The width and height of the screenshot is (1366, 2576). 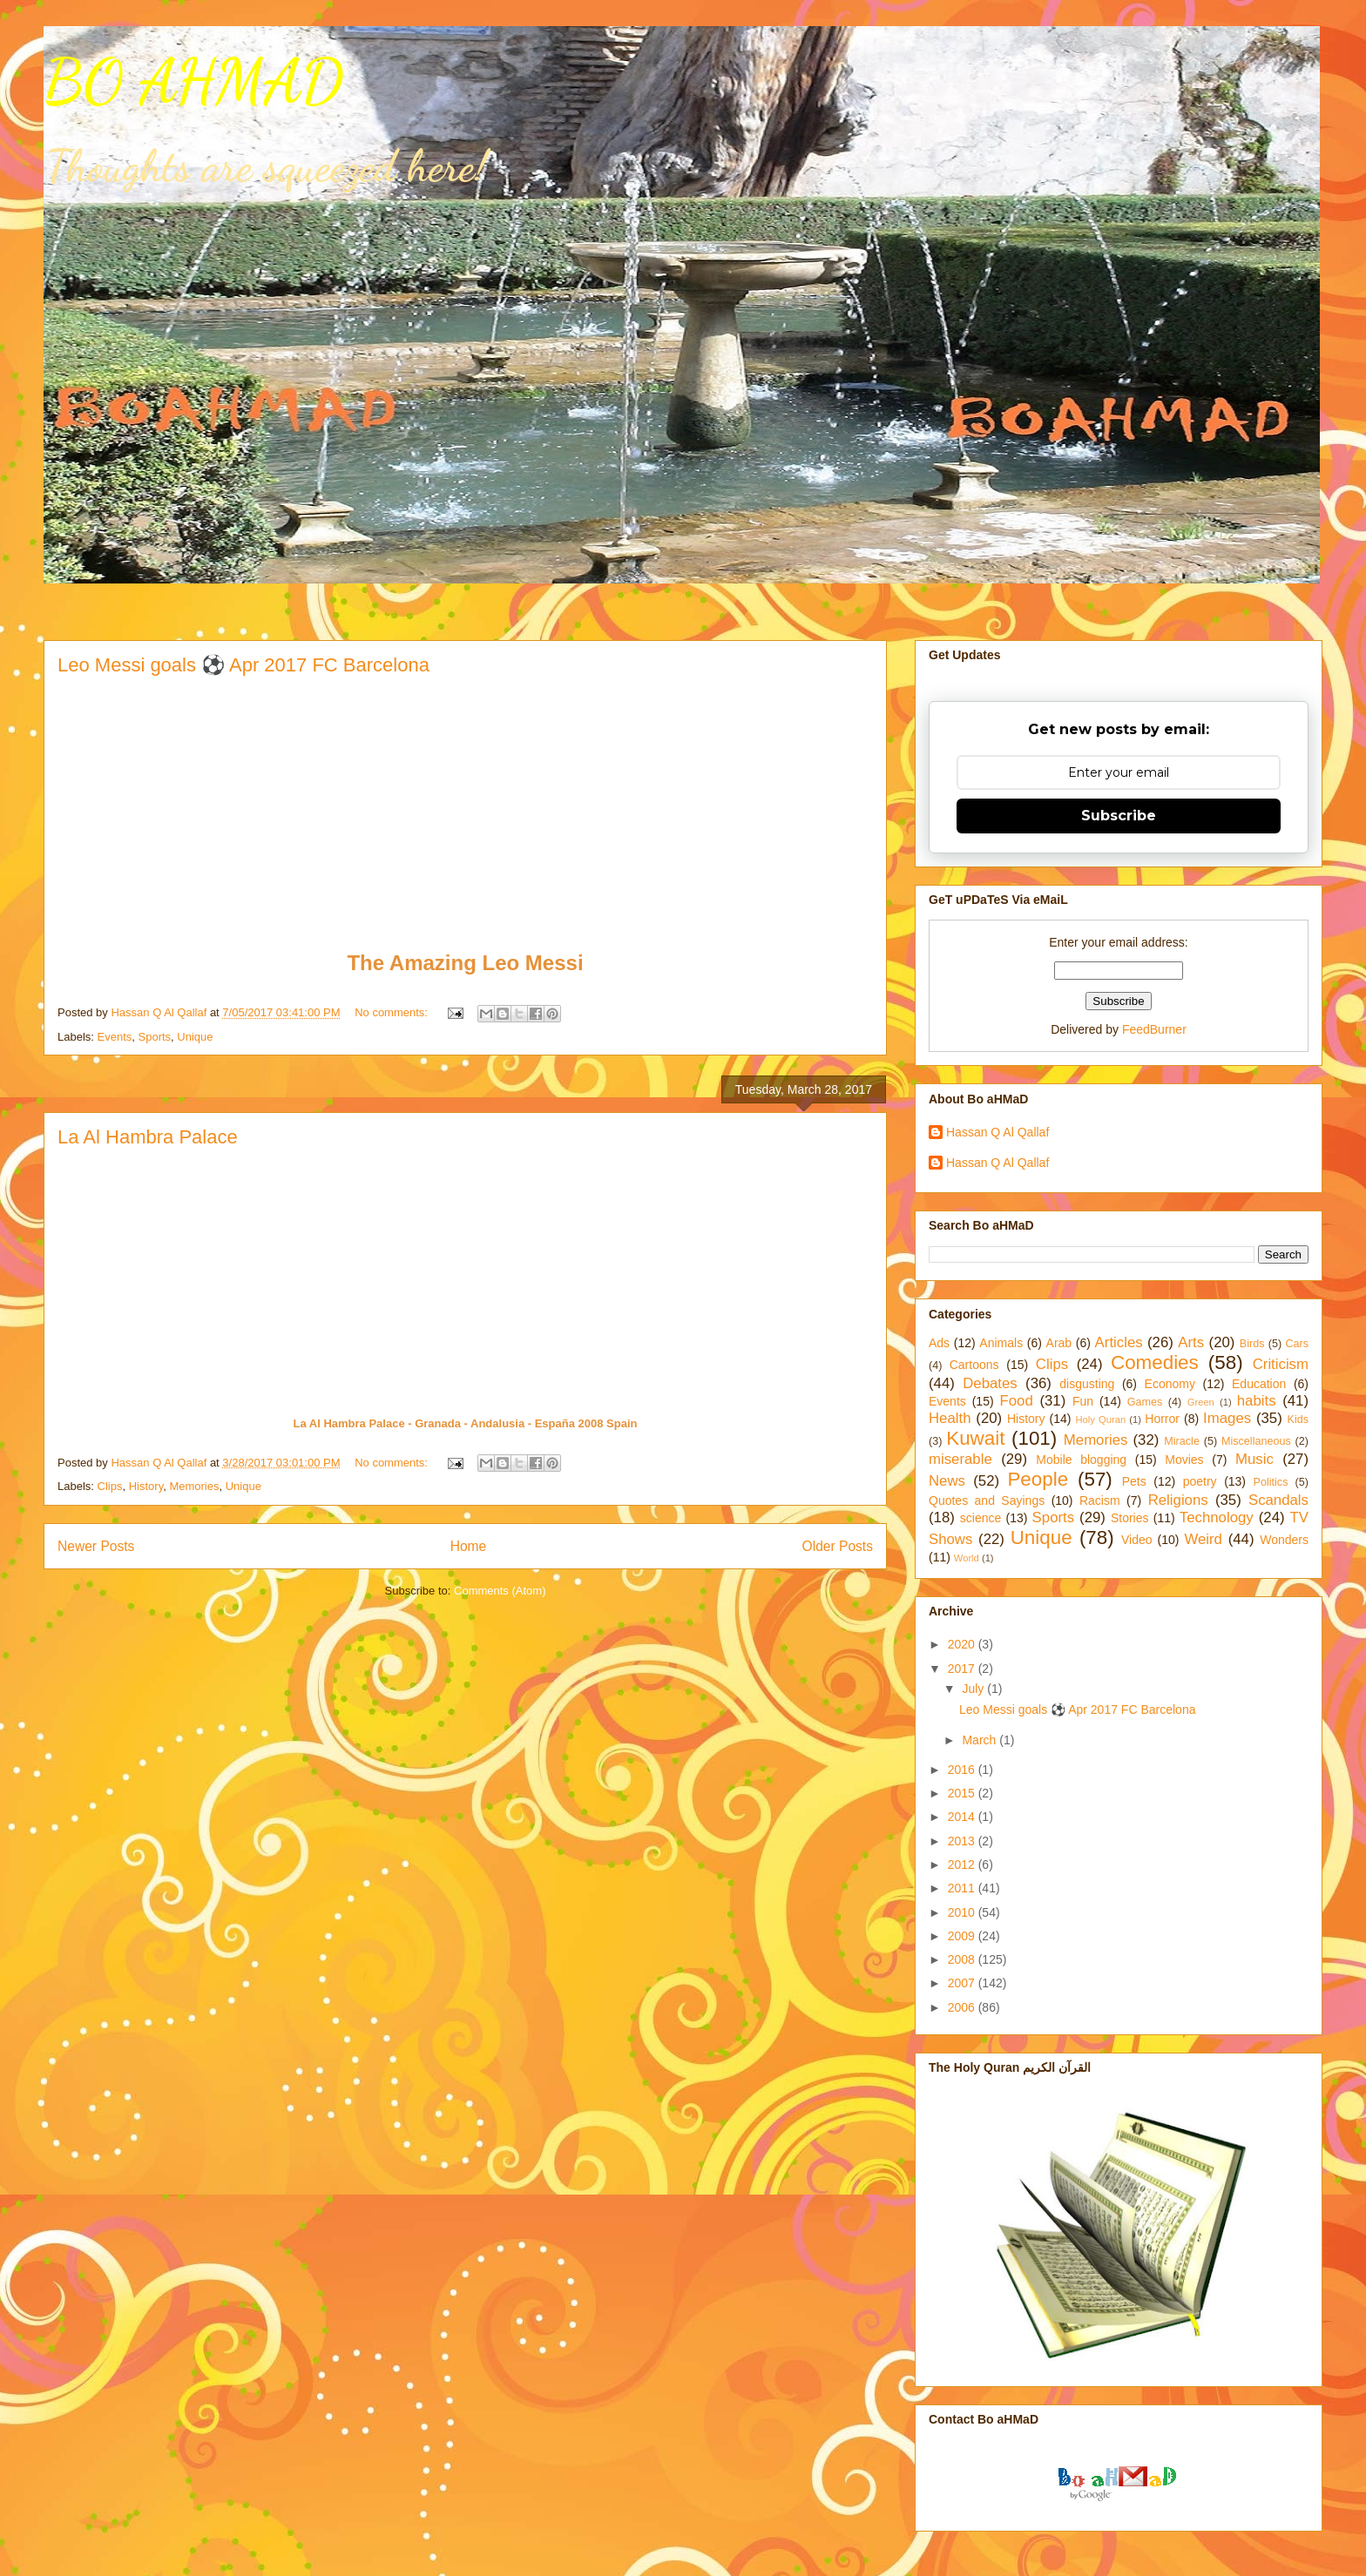 I want to click on Newer Posts, so click(x=95, y=1546).